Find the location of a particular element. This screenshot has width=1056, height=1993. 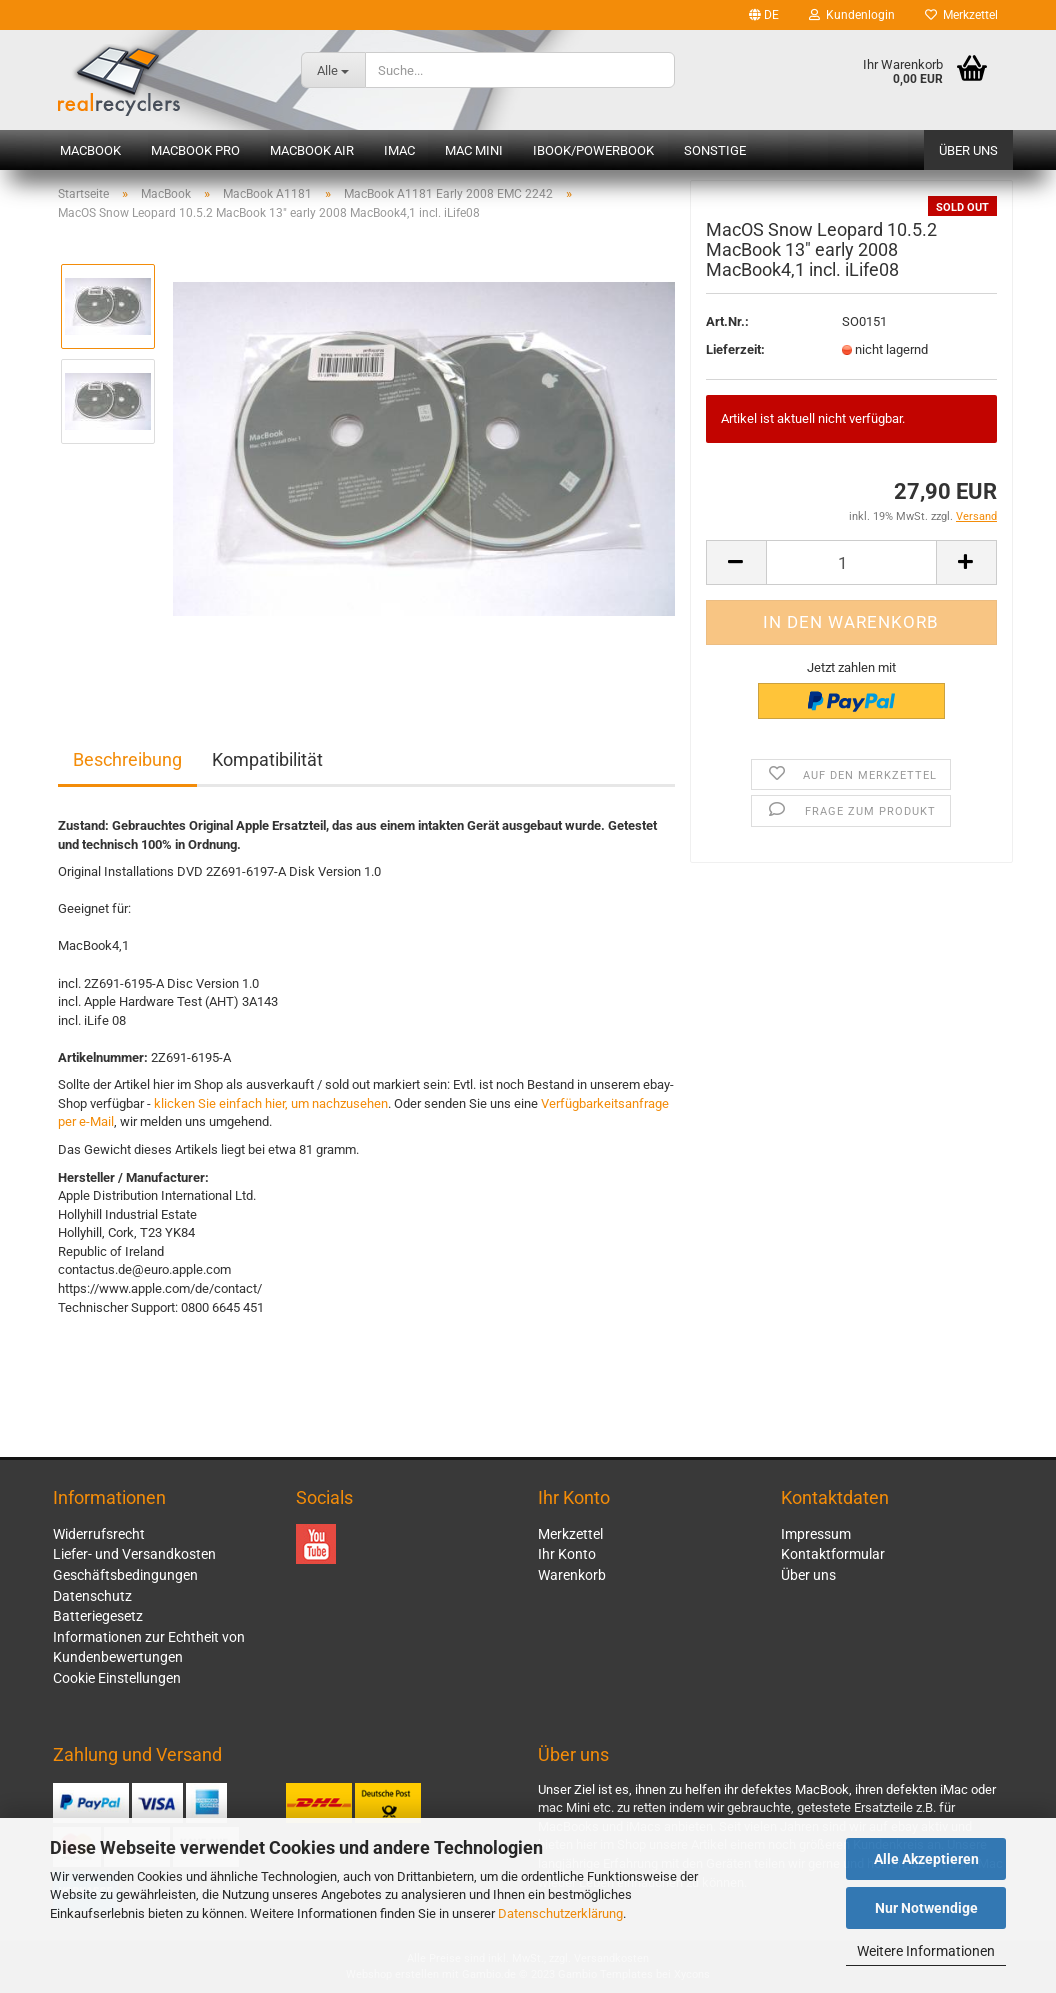

Warenkorb is located at coordinates (572, 1575).